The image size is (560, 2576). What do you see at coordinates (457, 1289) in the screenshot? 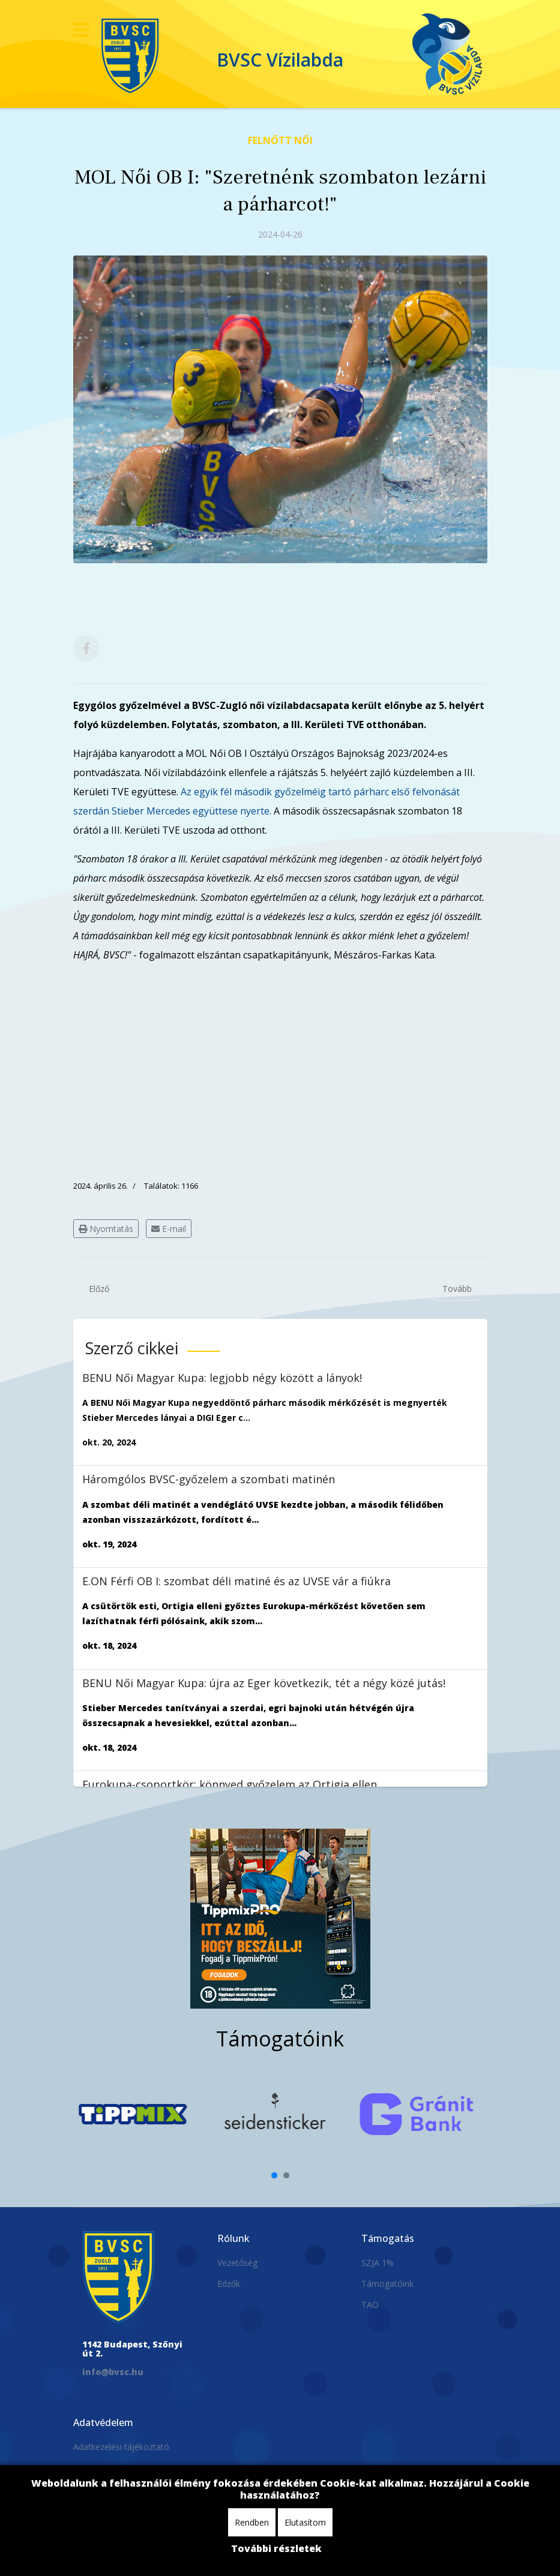
I see `[Következő cikk: MOL Női OB I: egy lépéssel közelebb az 5. helyhez]` at bounding box center [457, 1289].